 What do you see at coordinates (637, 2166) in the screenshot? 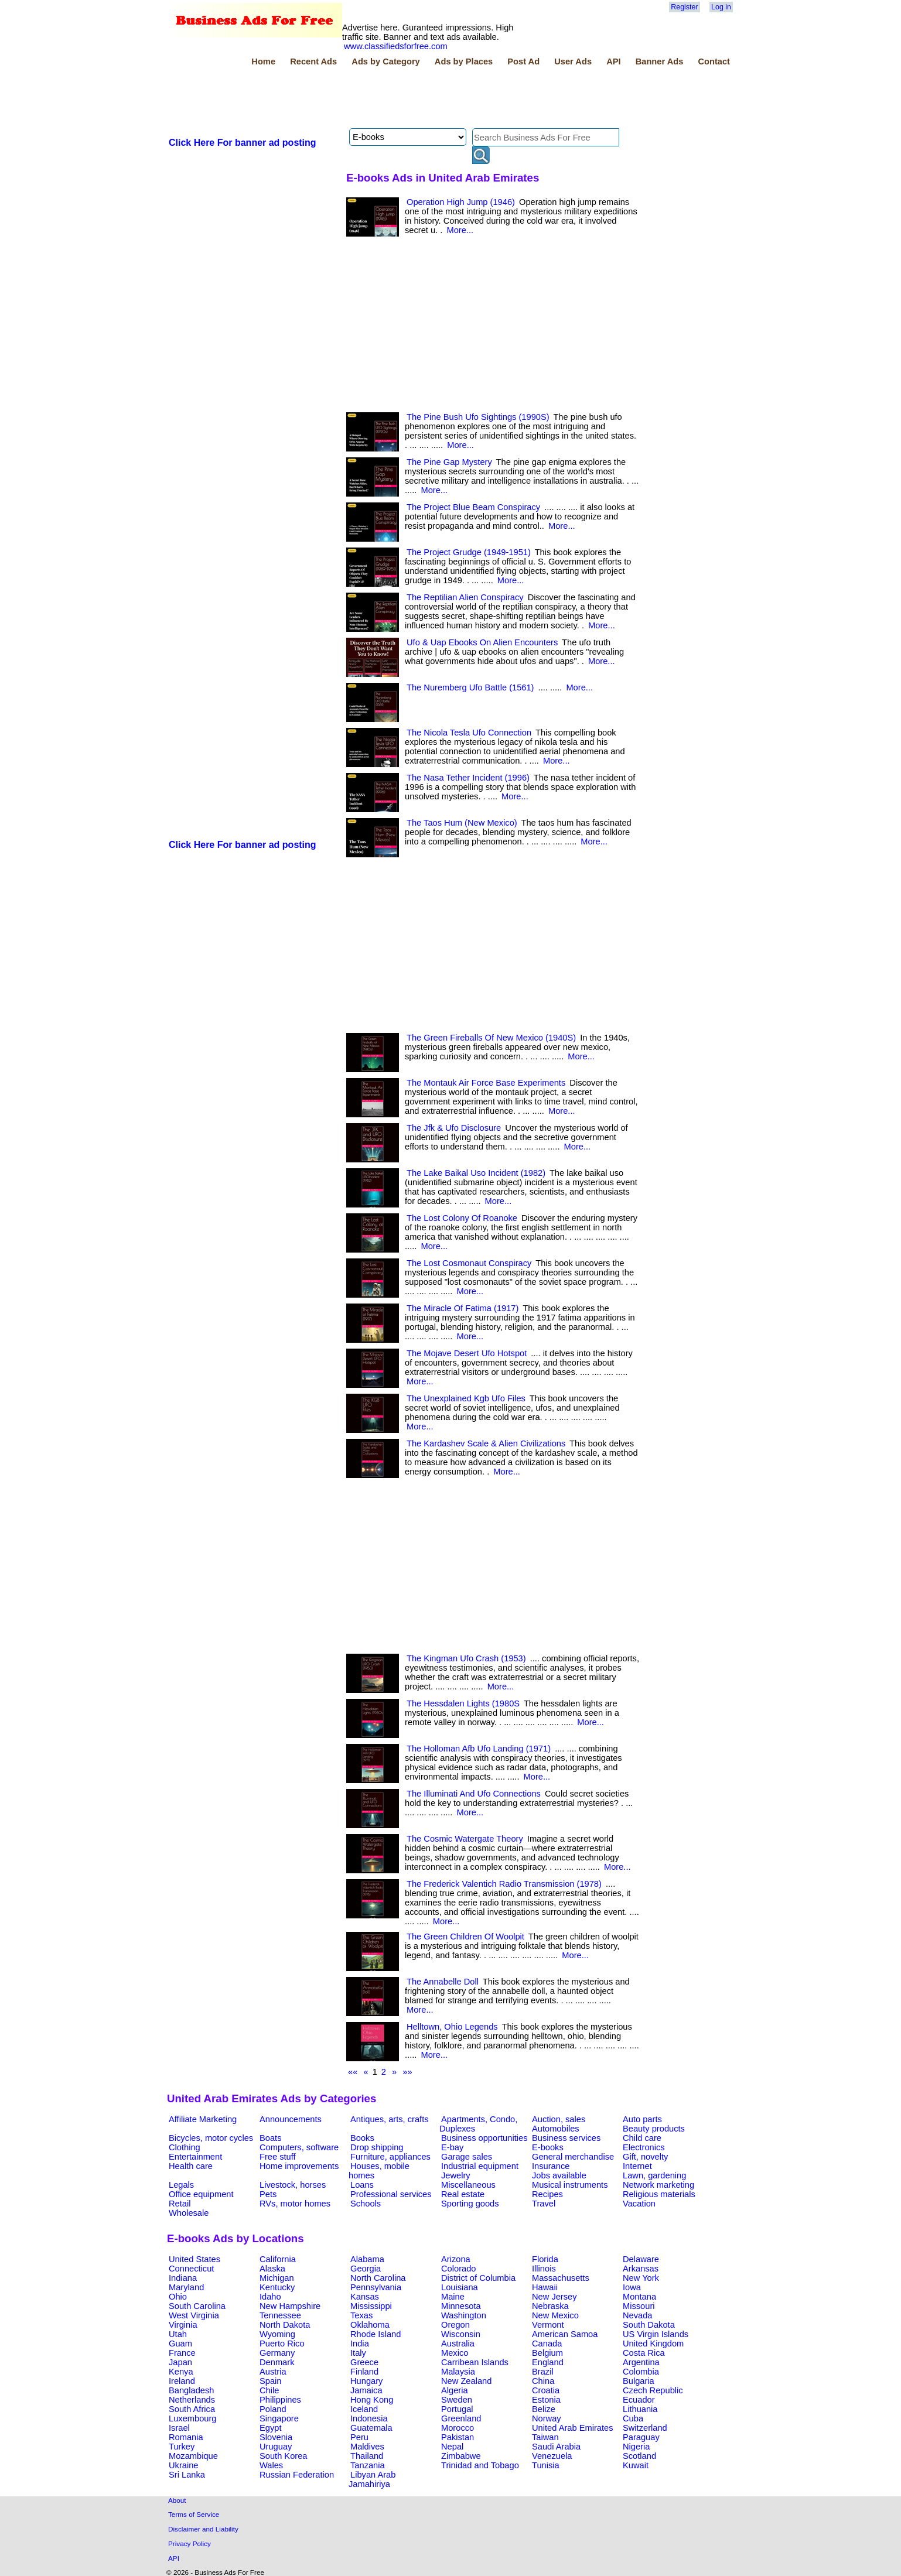
I see `Internet` at bounding box center [637, 2166].